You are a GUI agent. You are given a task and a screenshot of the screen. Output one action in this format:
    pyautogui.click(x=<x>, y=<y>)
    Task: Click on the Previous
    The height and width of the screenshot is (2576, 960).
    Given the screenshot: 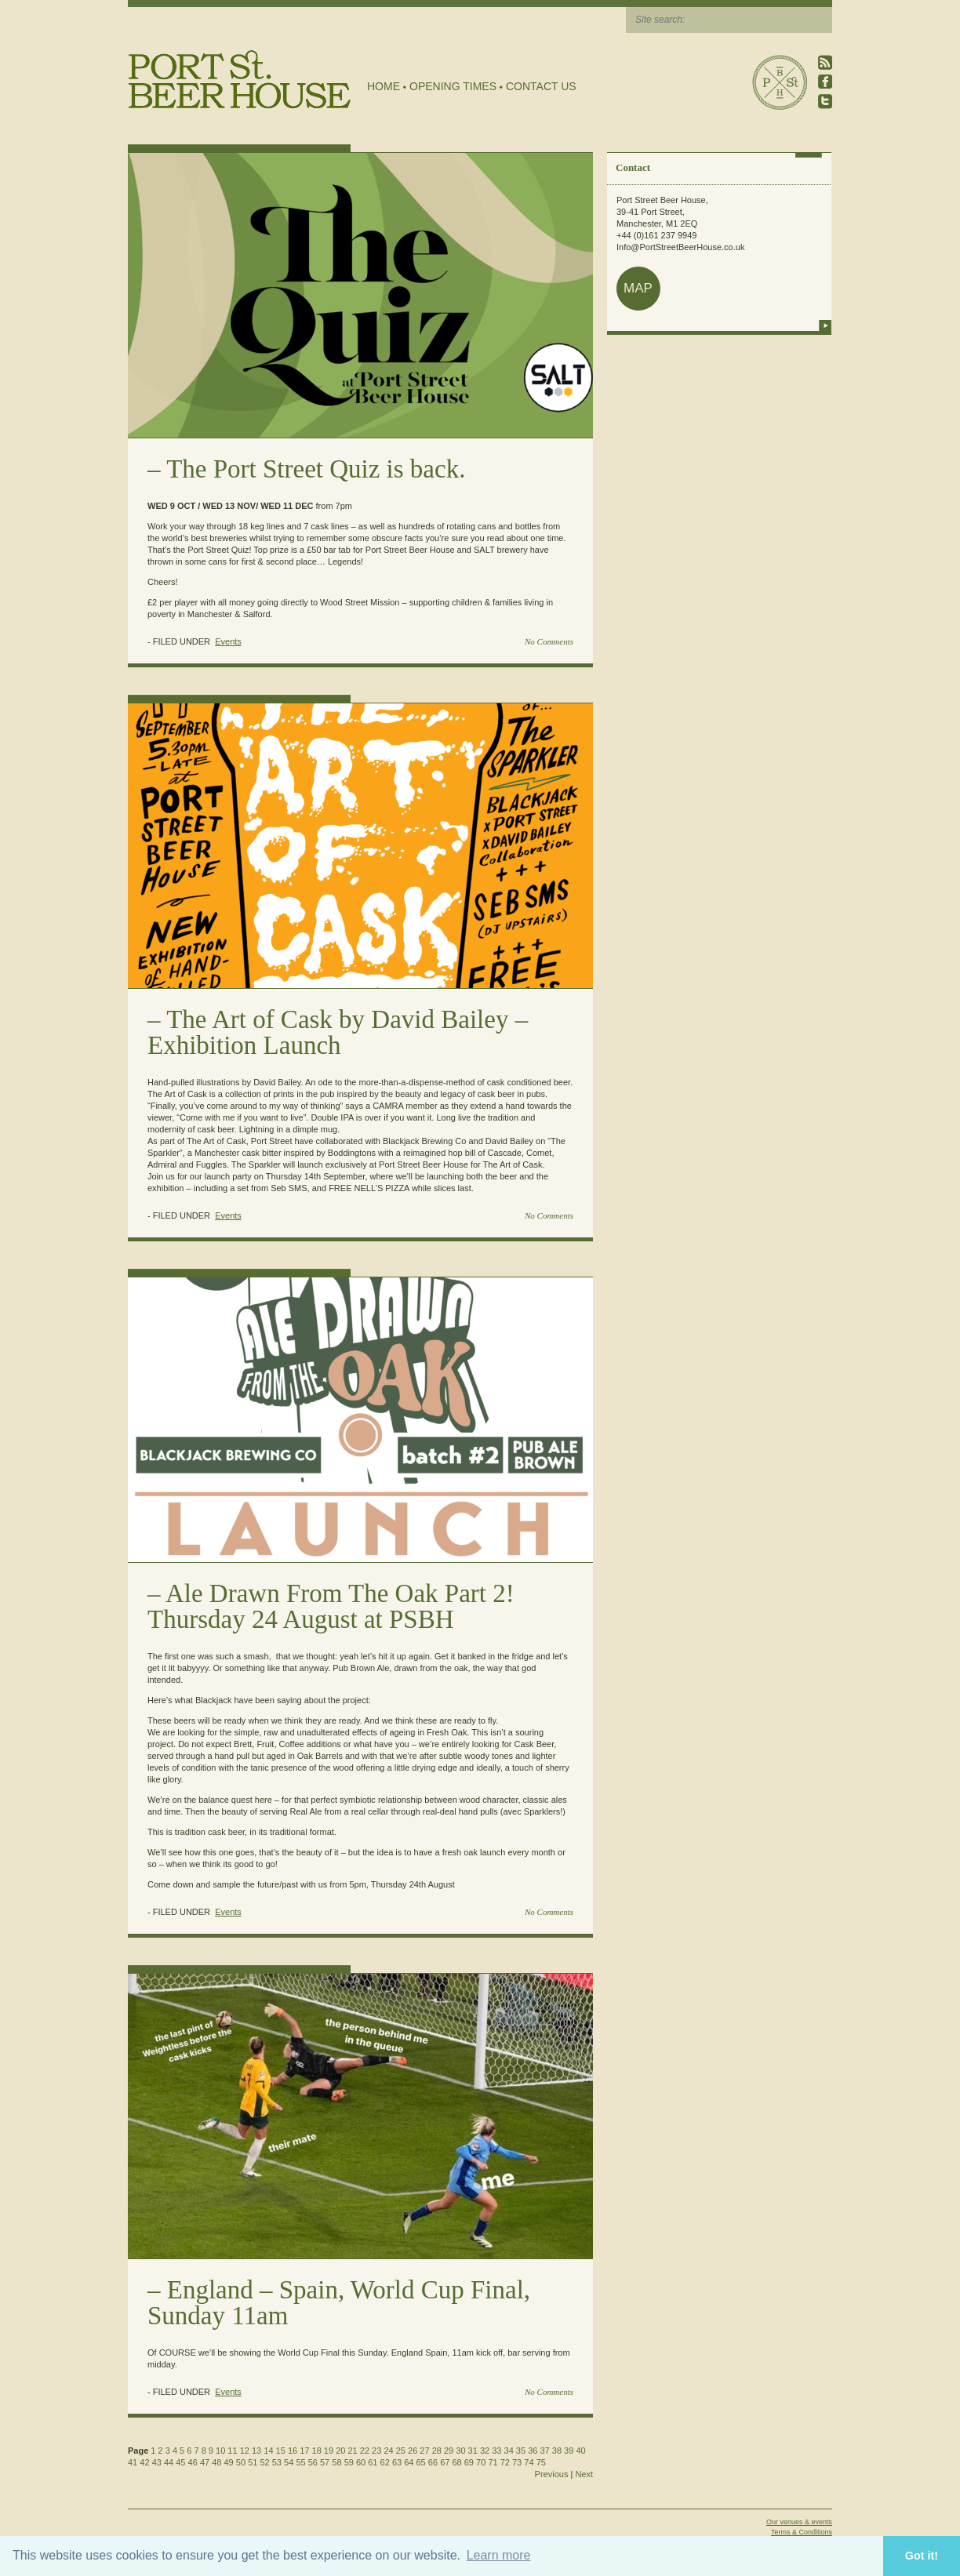 What is the action you would take?
    pyautogui.click(x=552, y=2474)
    